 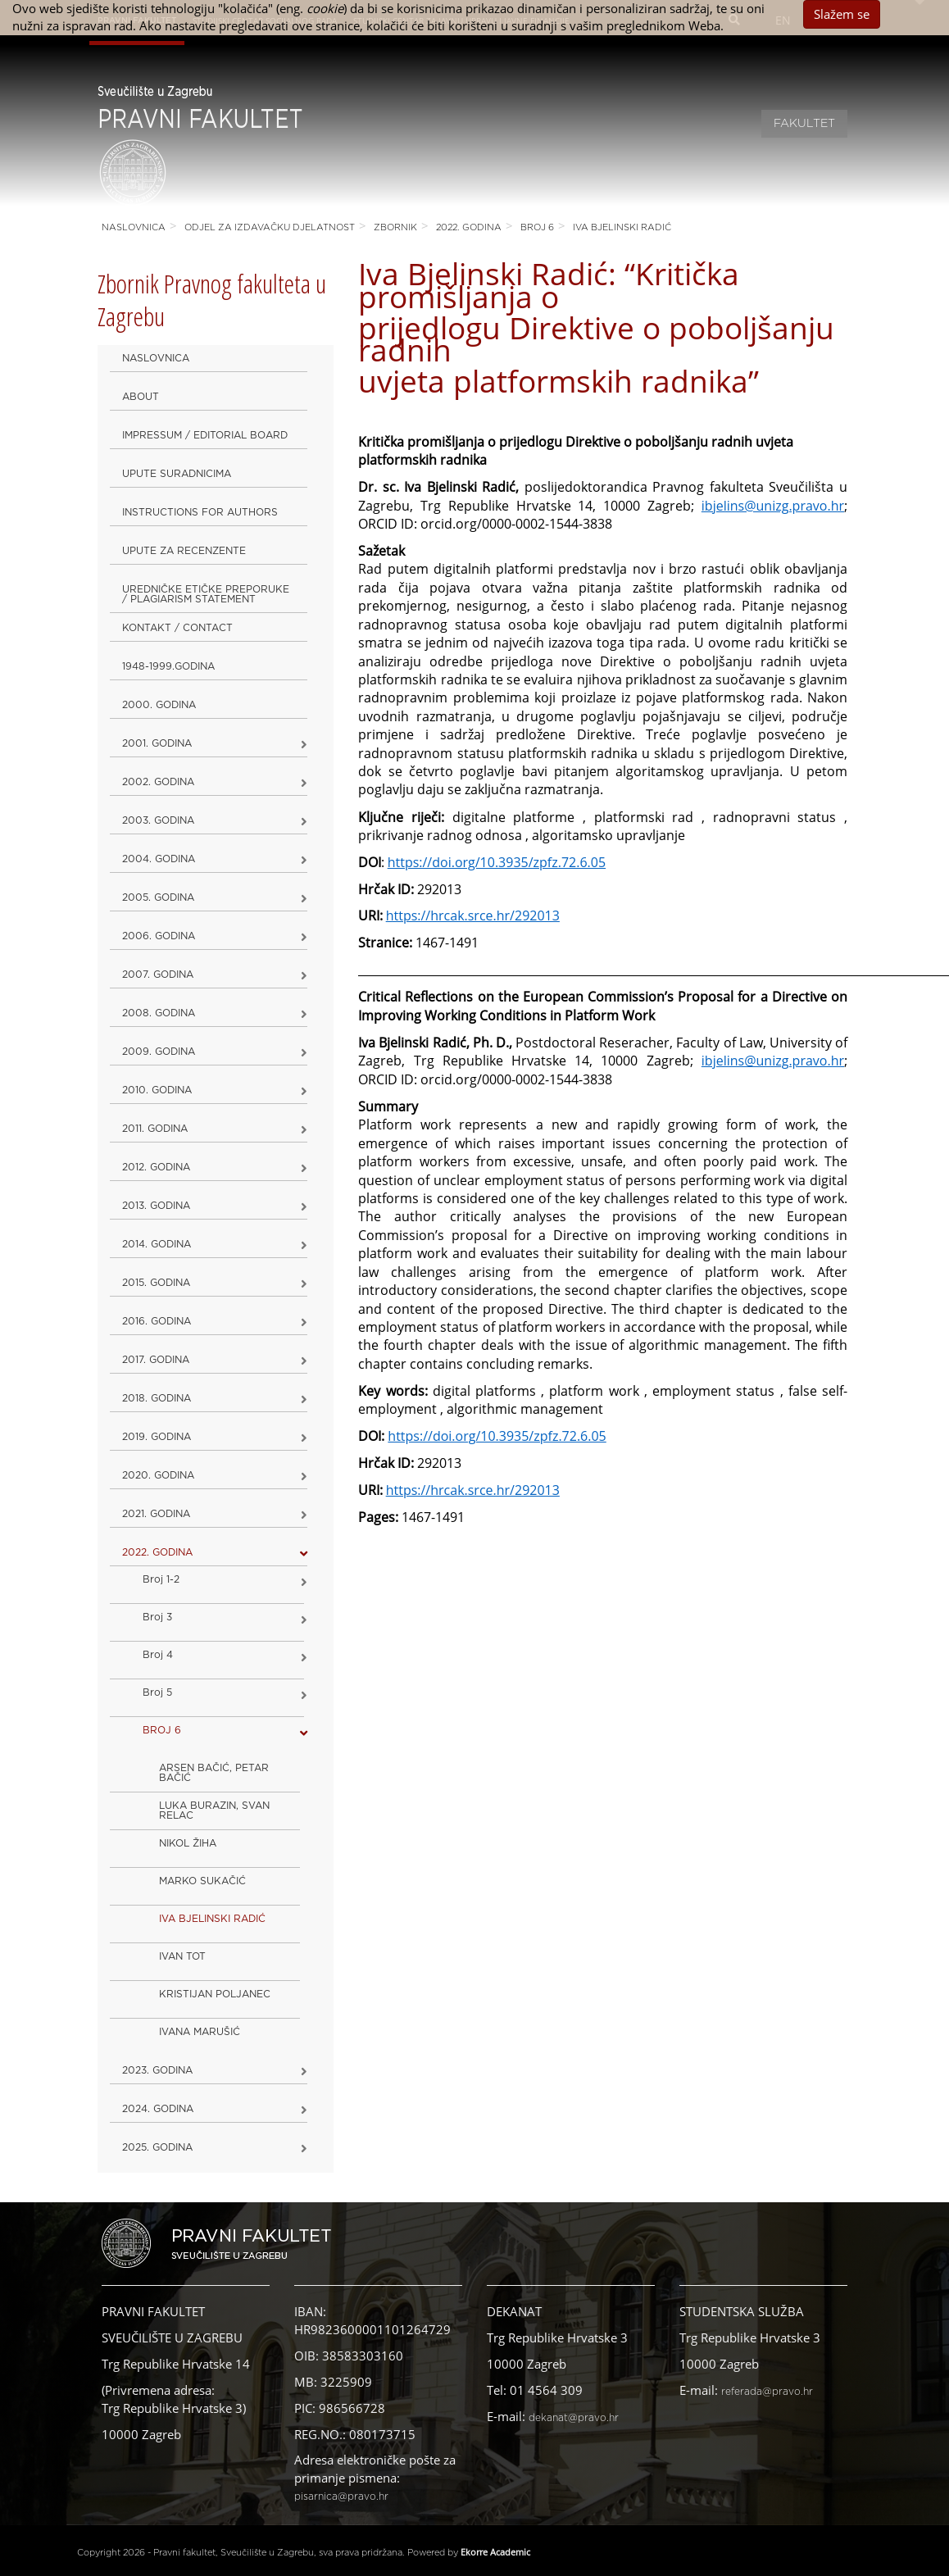 I want to click on 2009. godina, so click(x=158, y=1051).